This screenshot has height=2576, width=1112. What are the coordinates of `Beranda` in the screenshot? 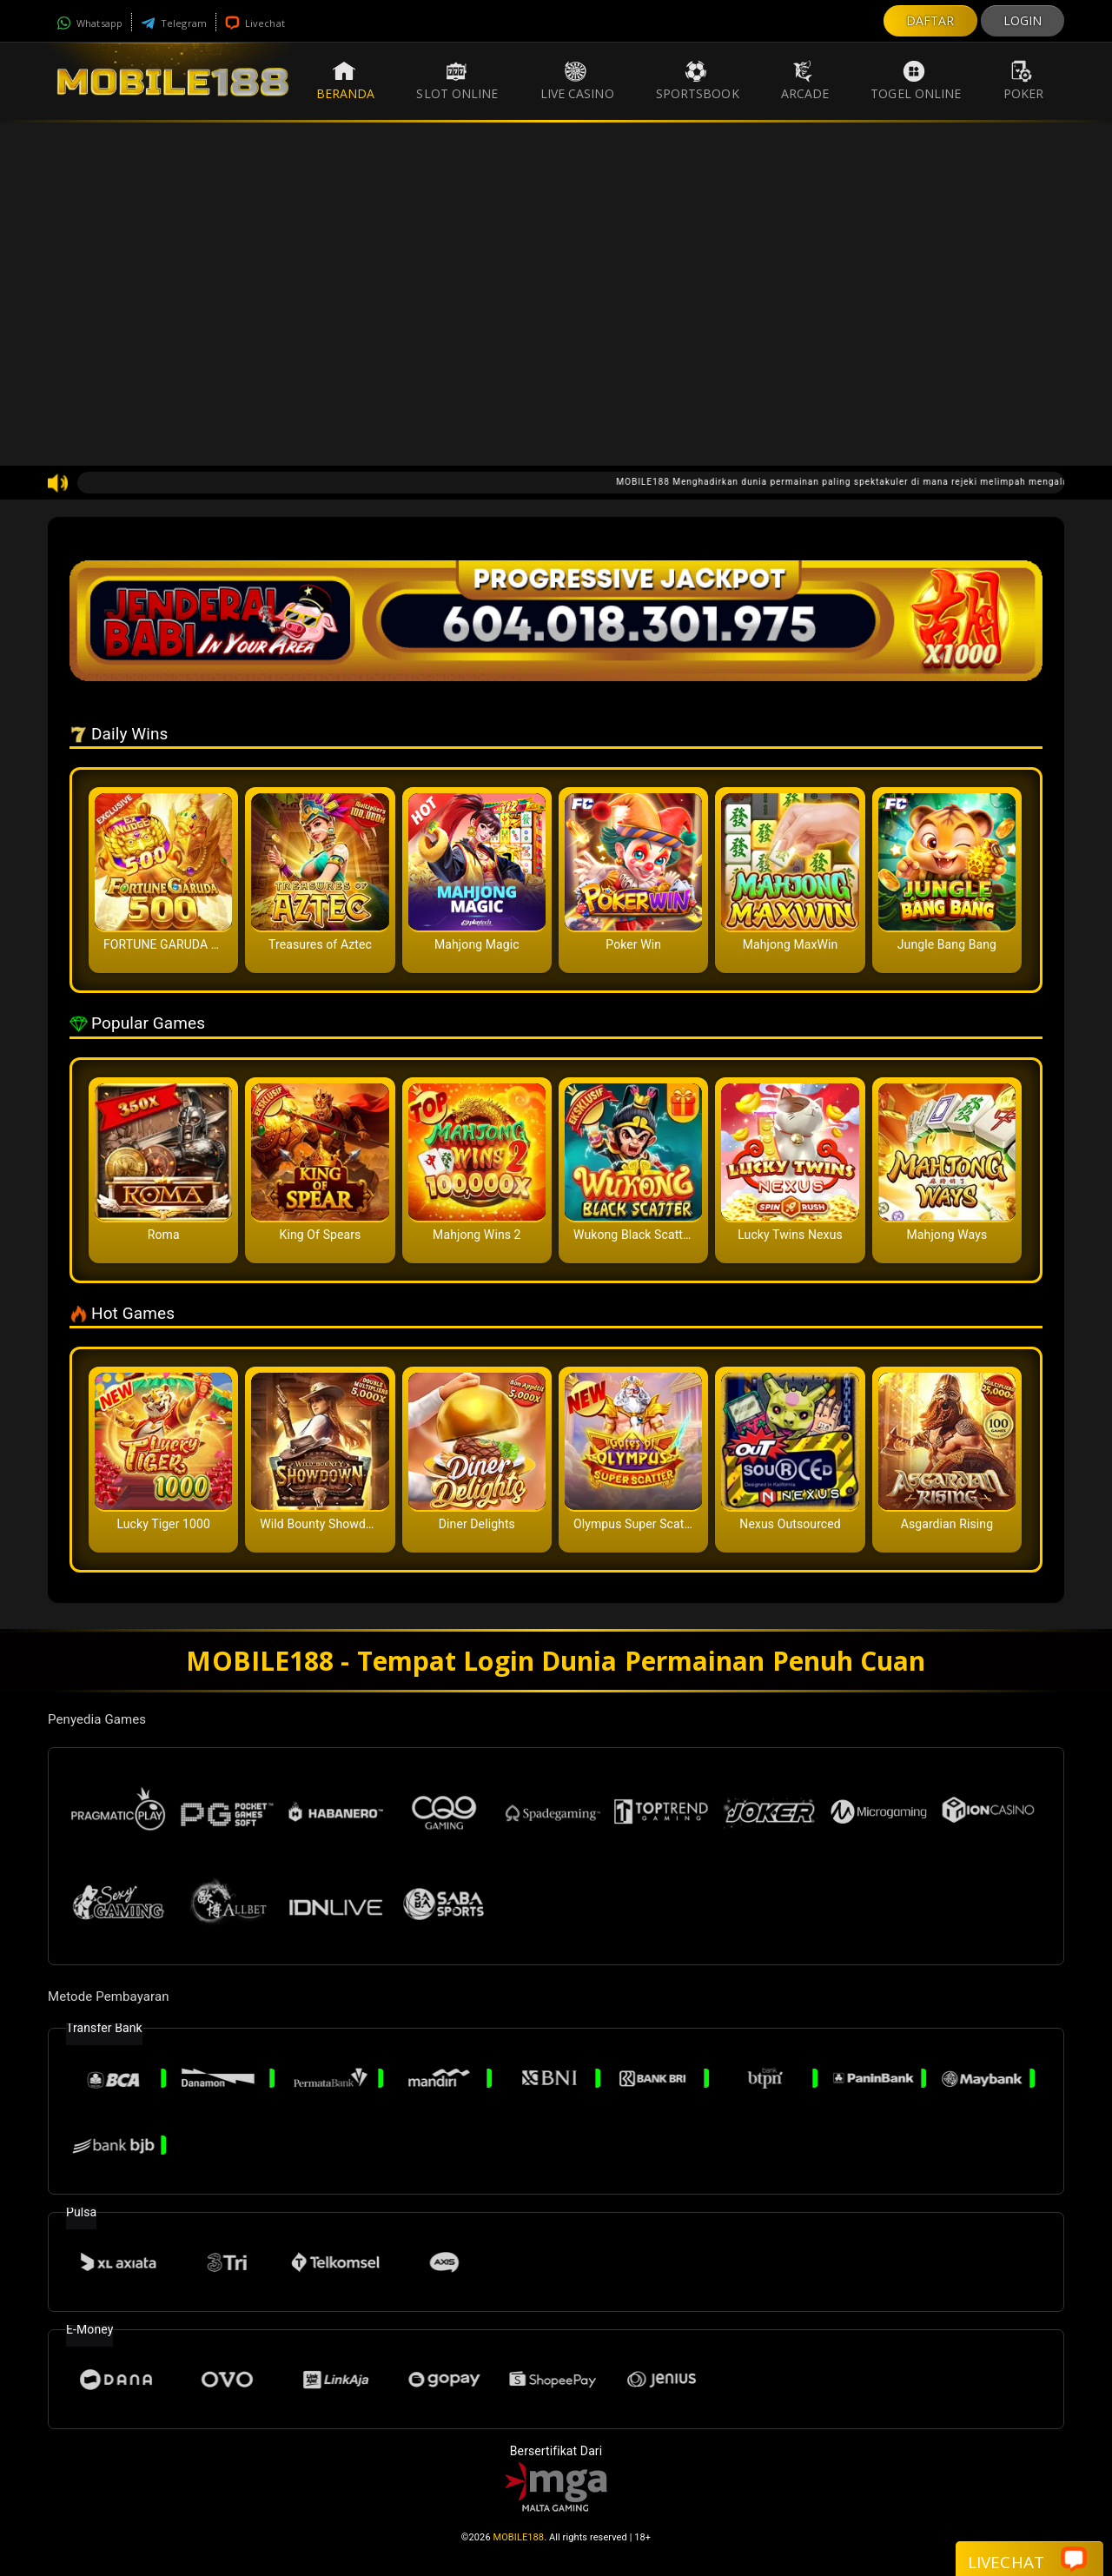 It's located at (345, 81).